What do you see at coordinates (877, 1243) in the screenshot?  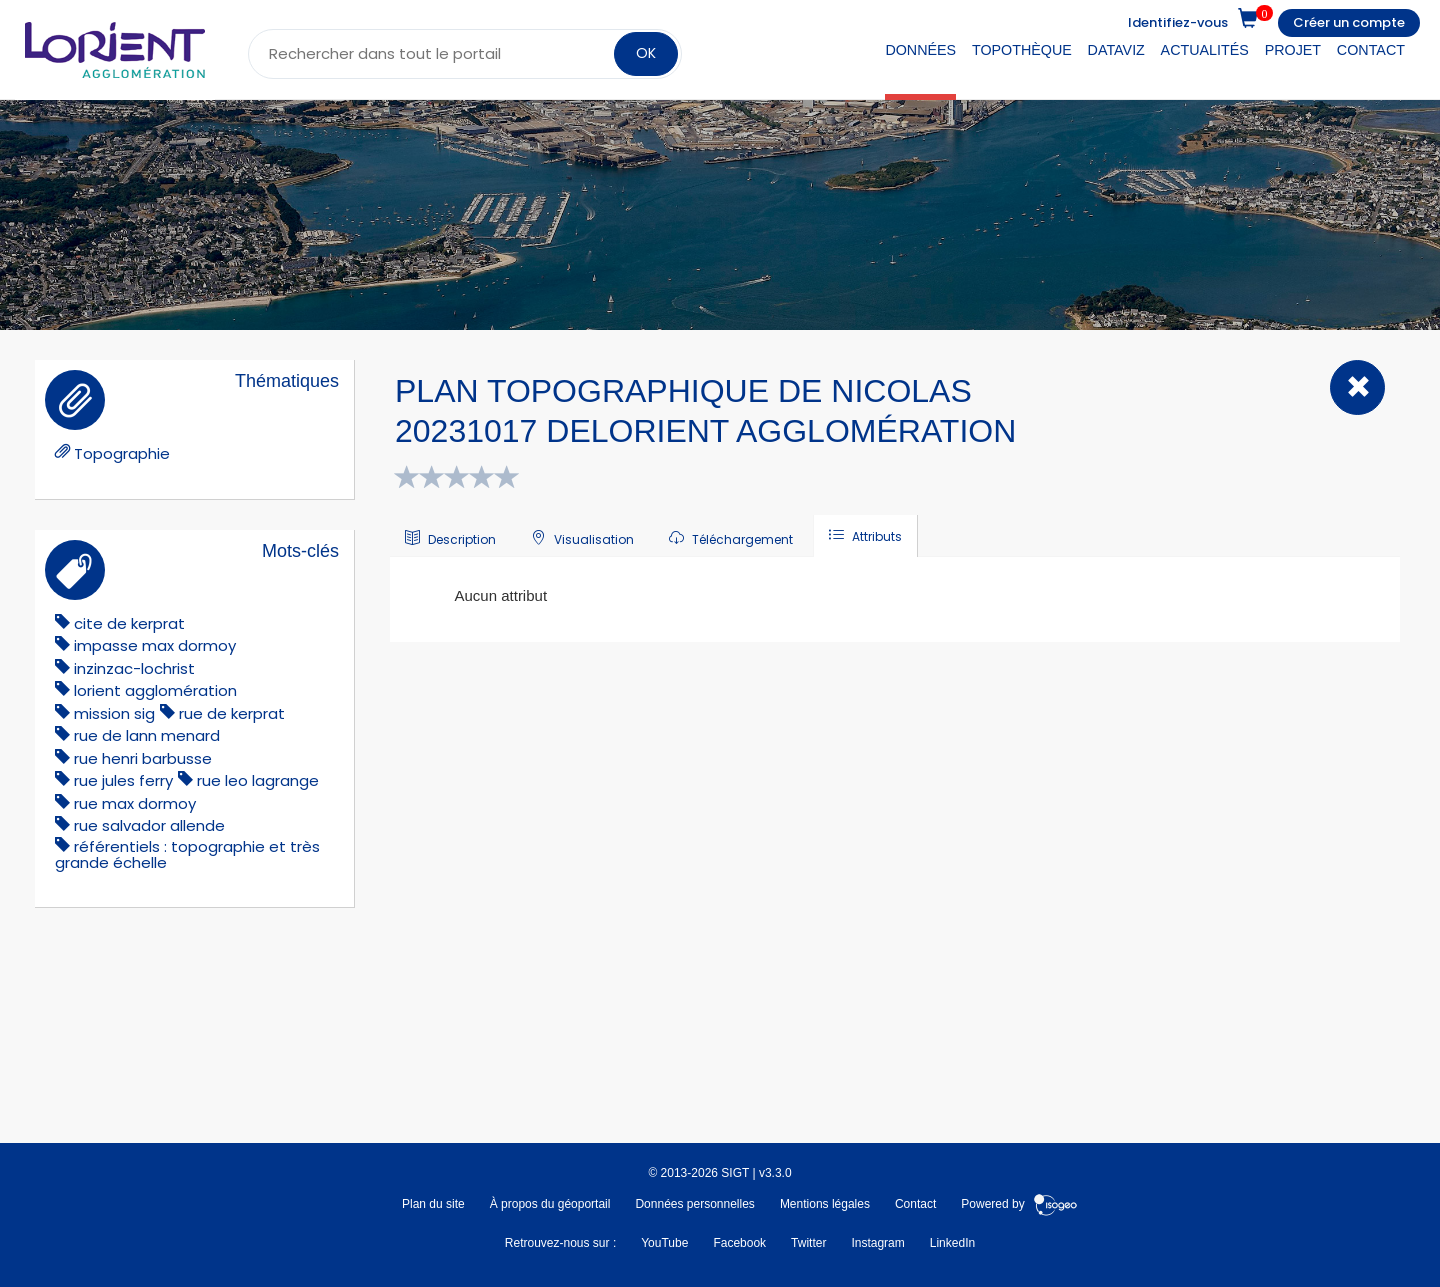 I see `Instagram` at bounding box center [877, 1243].